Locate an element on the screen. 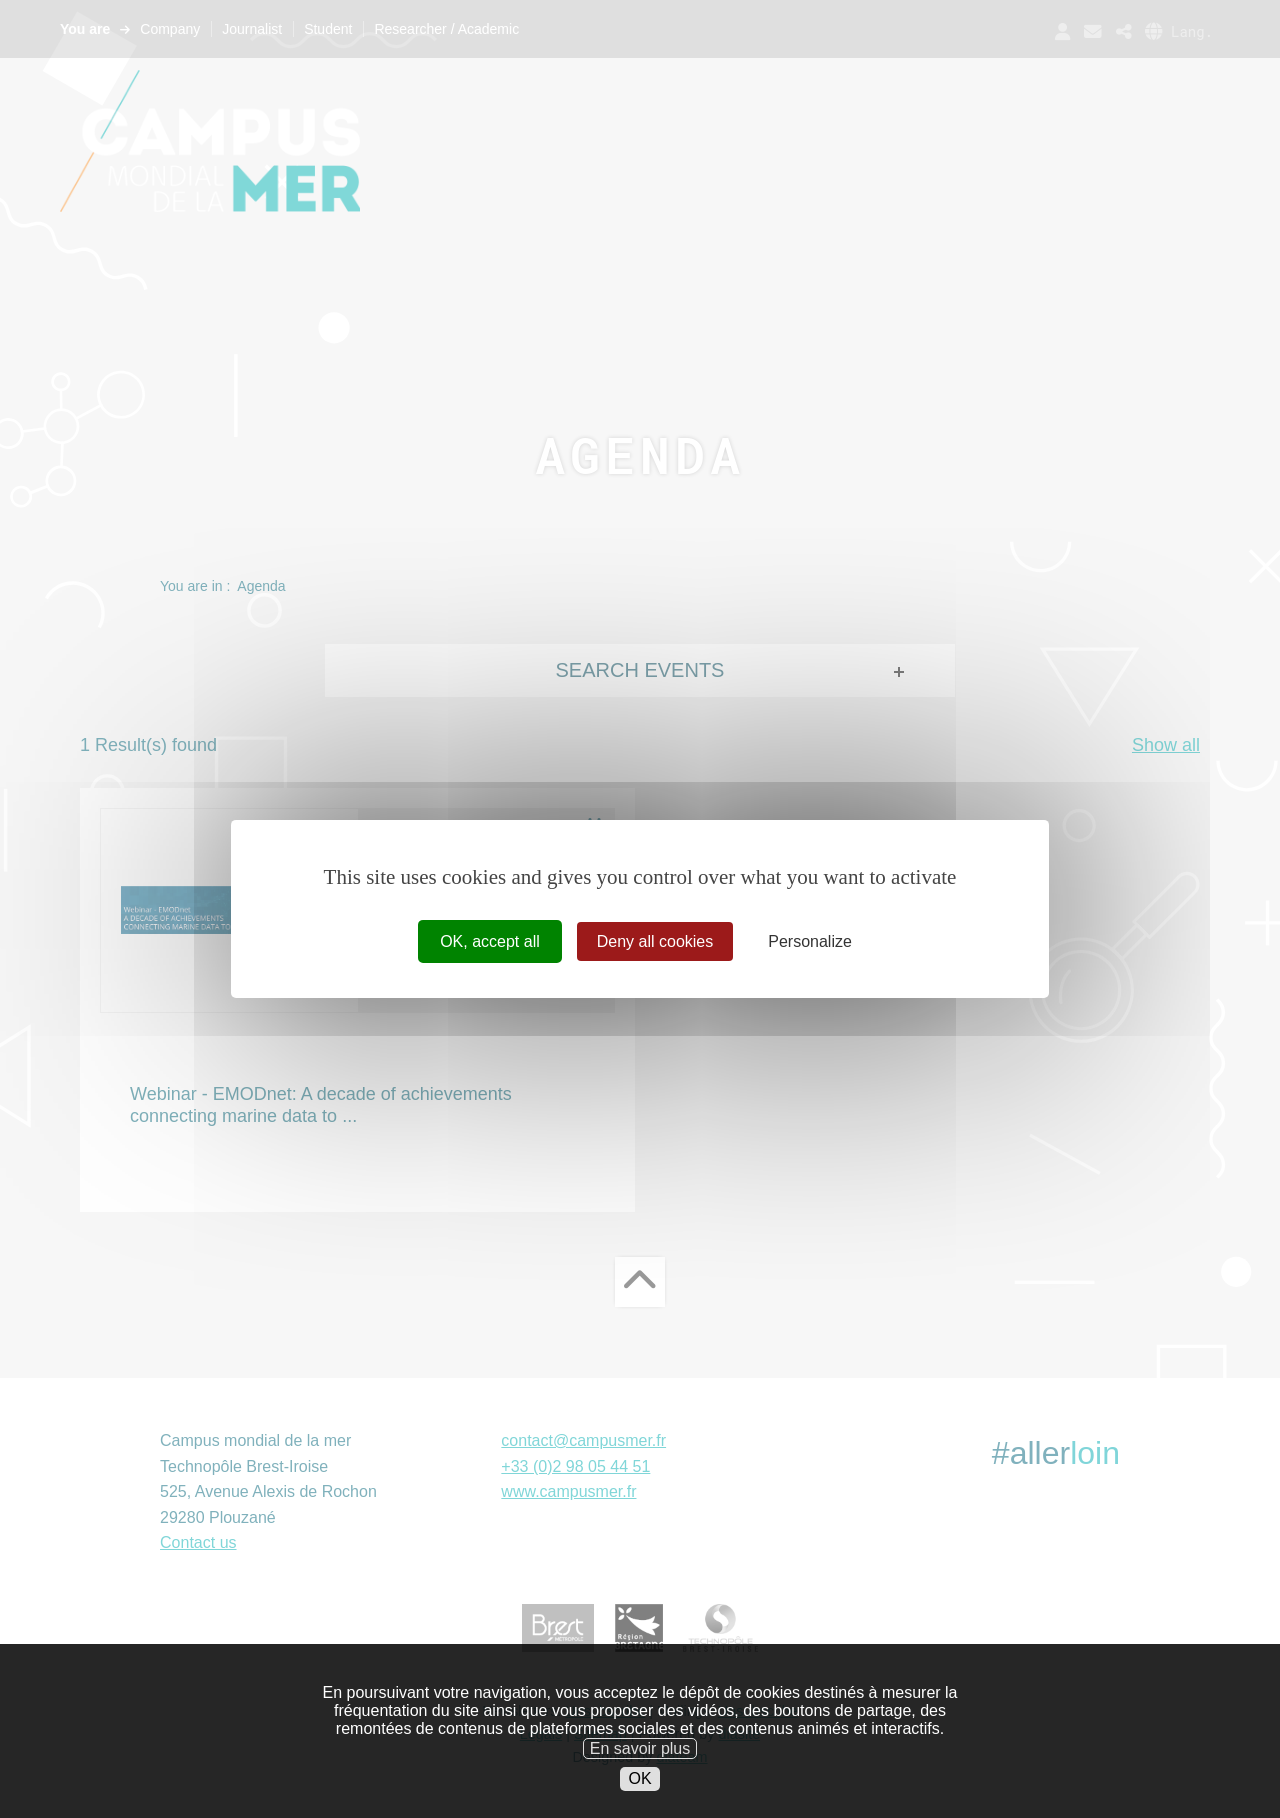 The width and height of the screenshot is (1280, 1818). En savoir plus is located at coordinates (640, 1774).